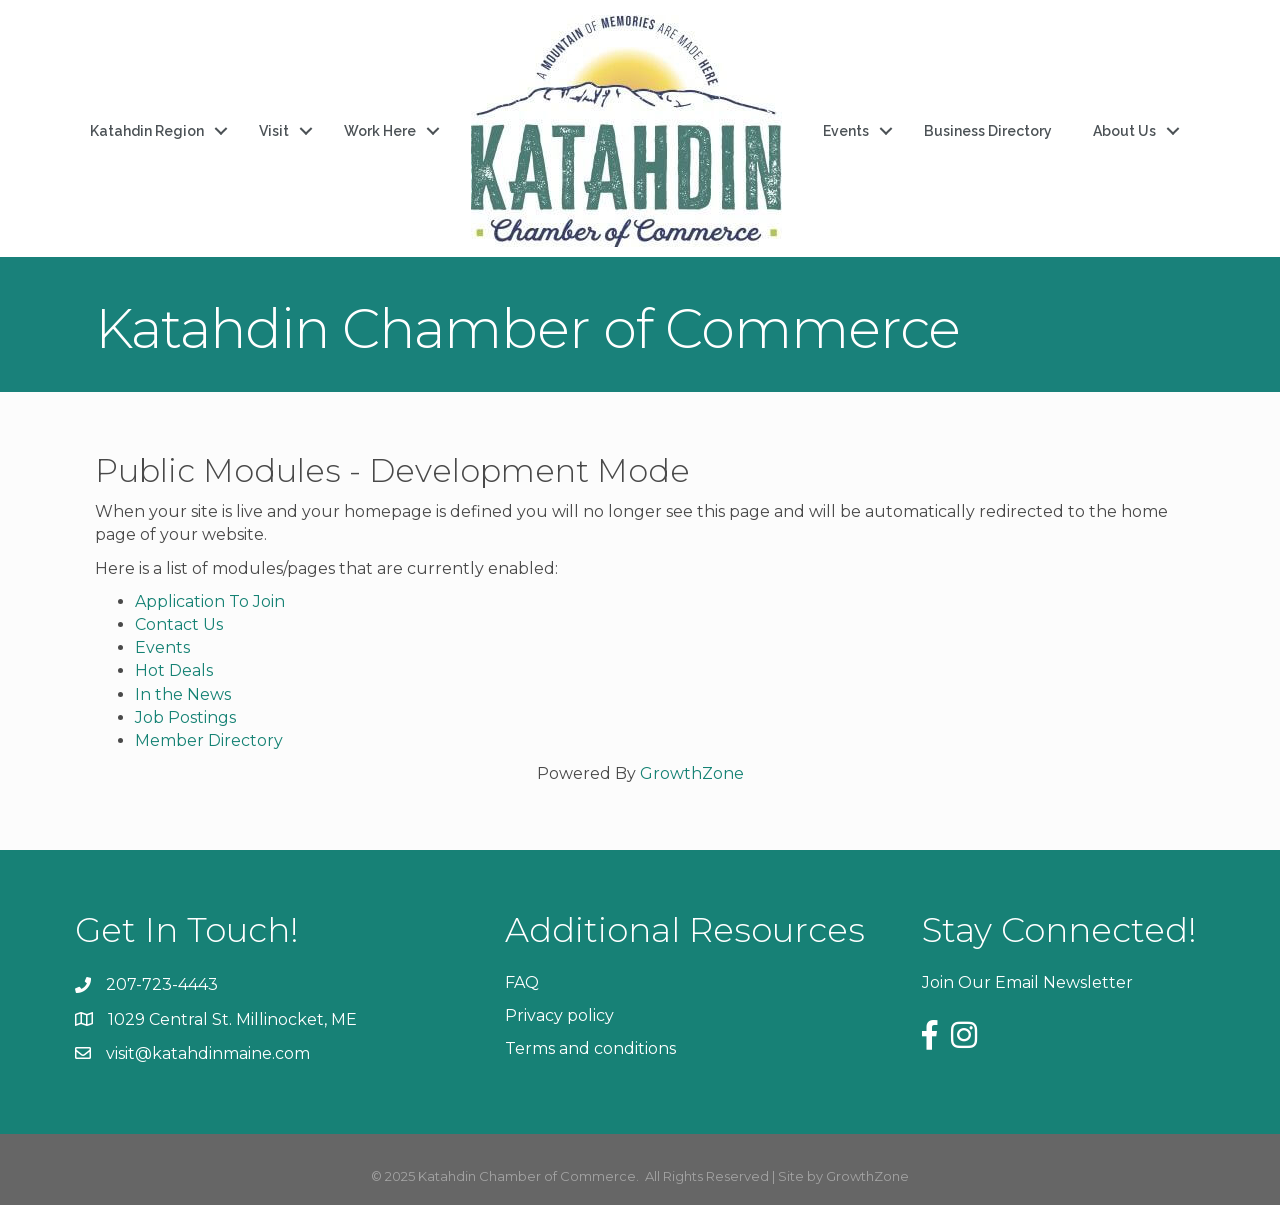  What do you see at coordinates (274, 131) in the screenshot?
I see `Visit` at bounding box center [274, 131].